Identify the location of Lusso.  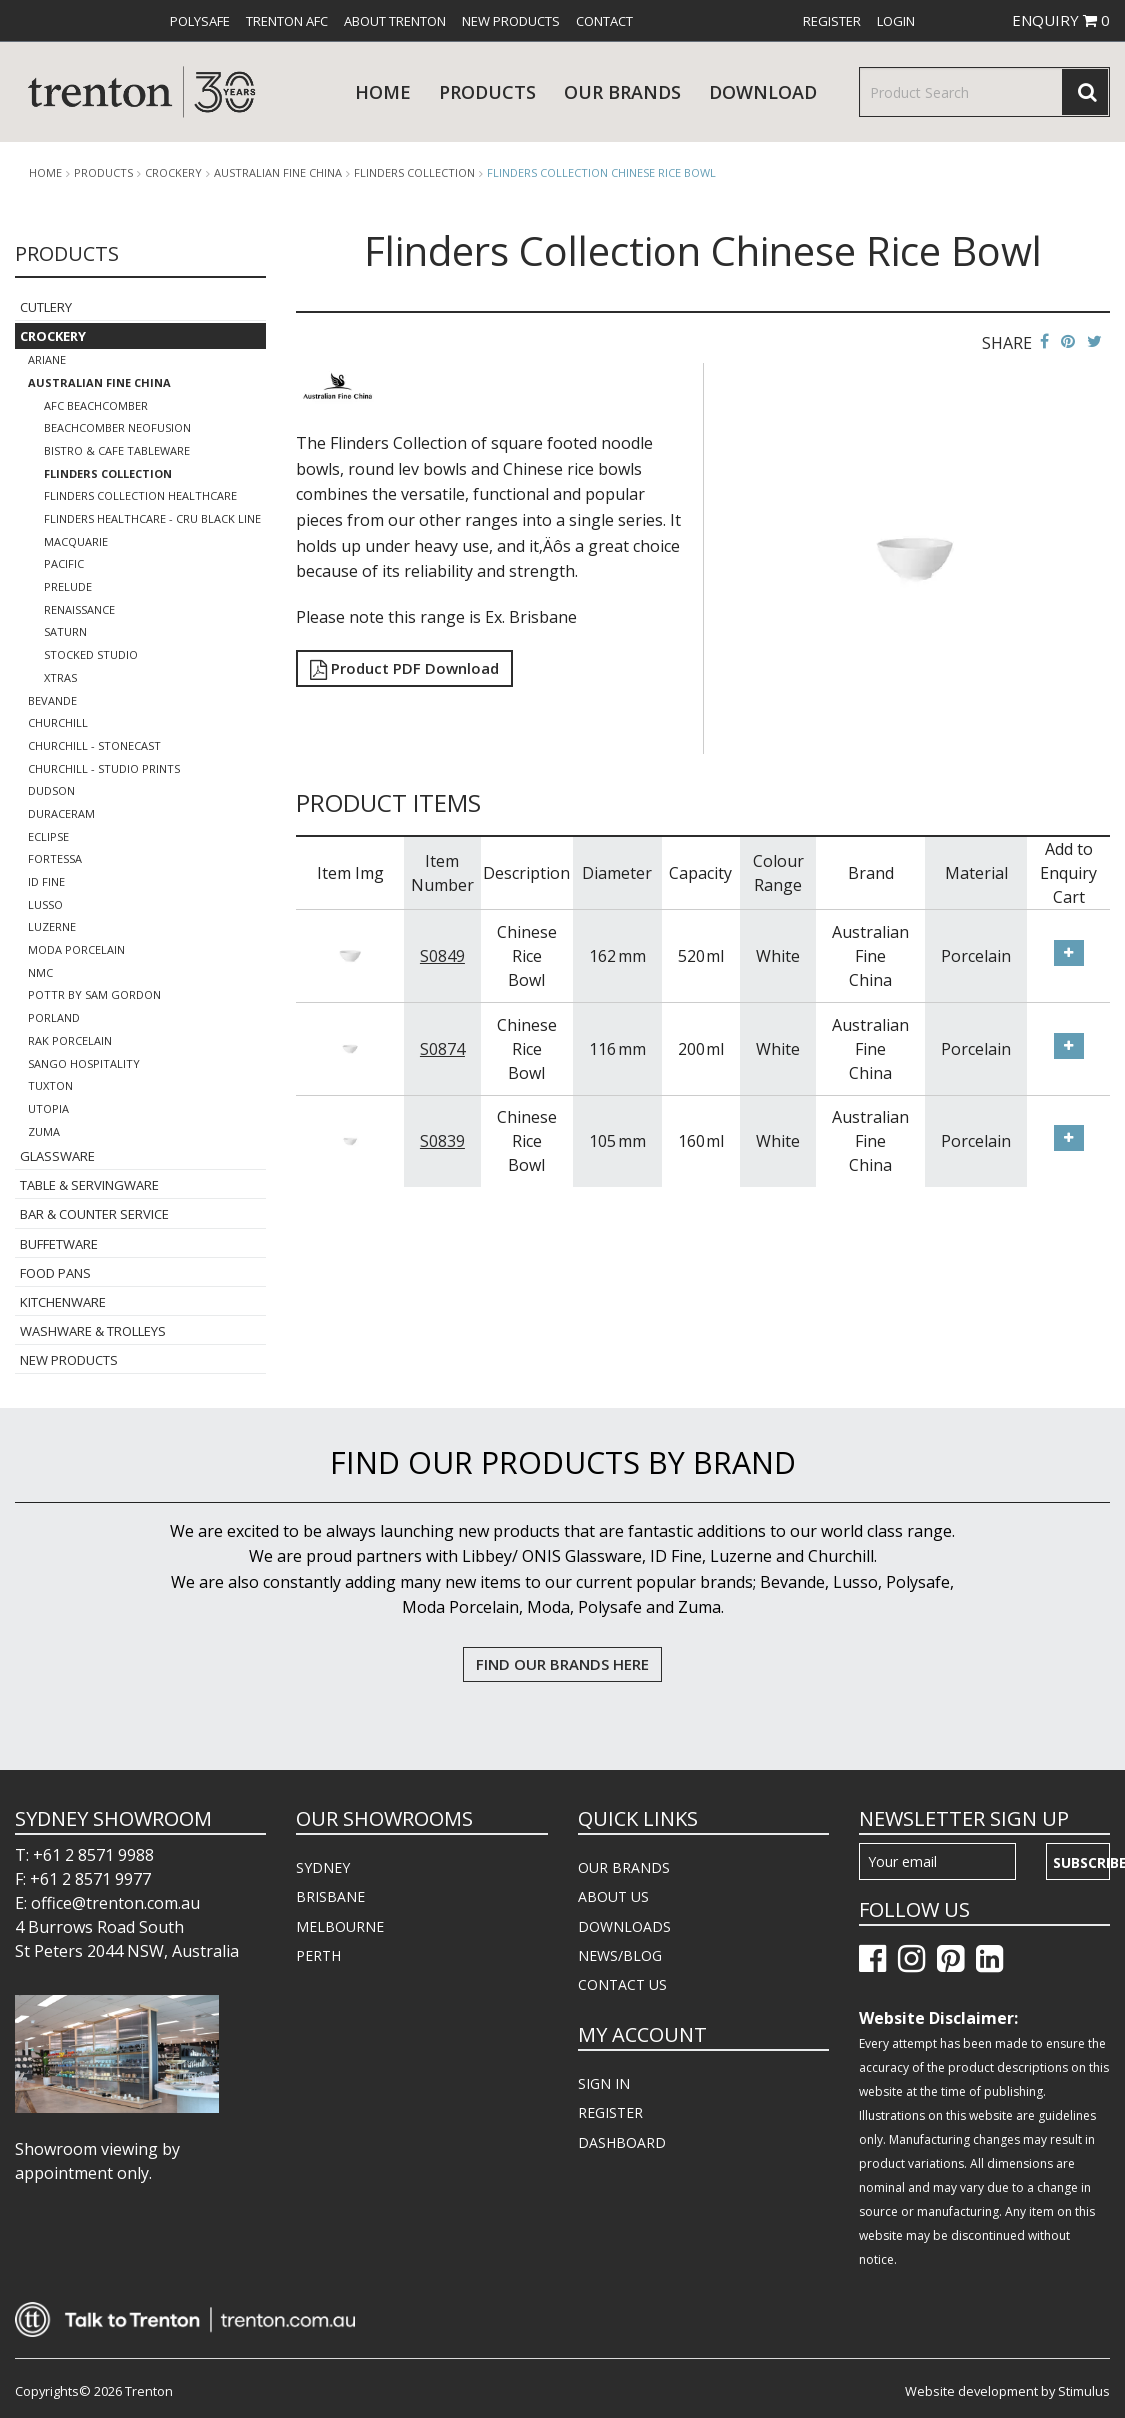
(45, 904).